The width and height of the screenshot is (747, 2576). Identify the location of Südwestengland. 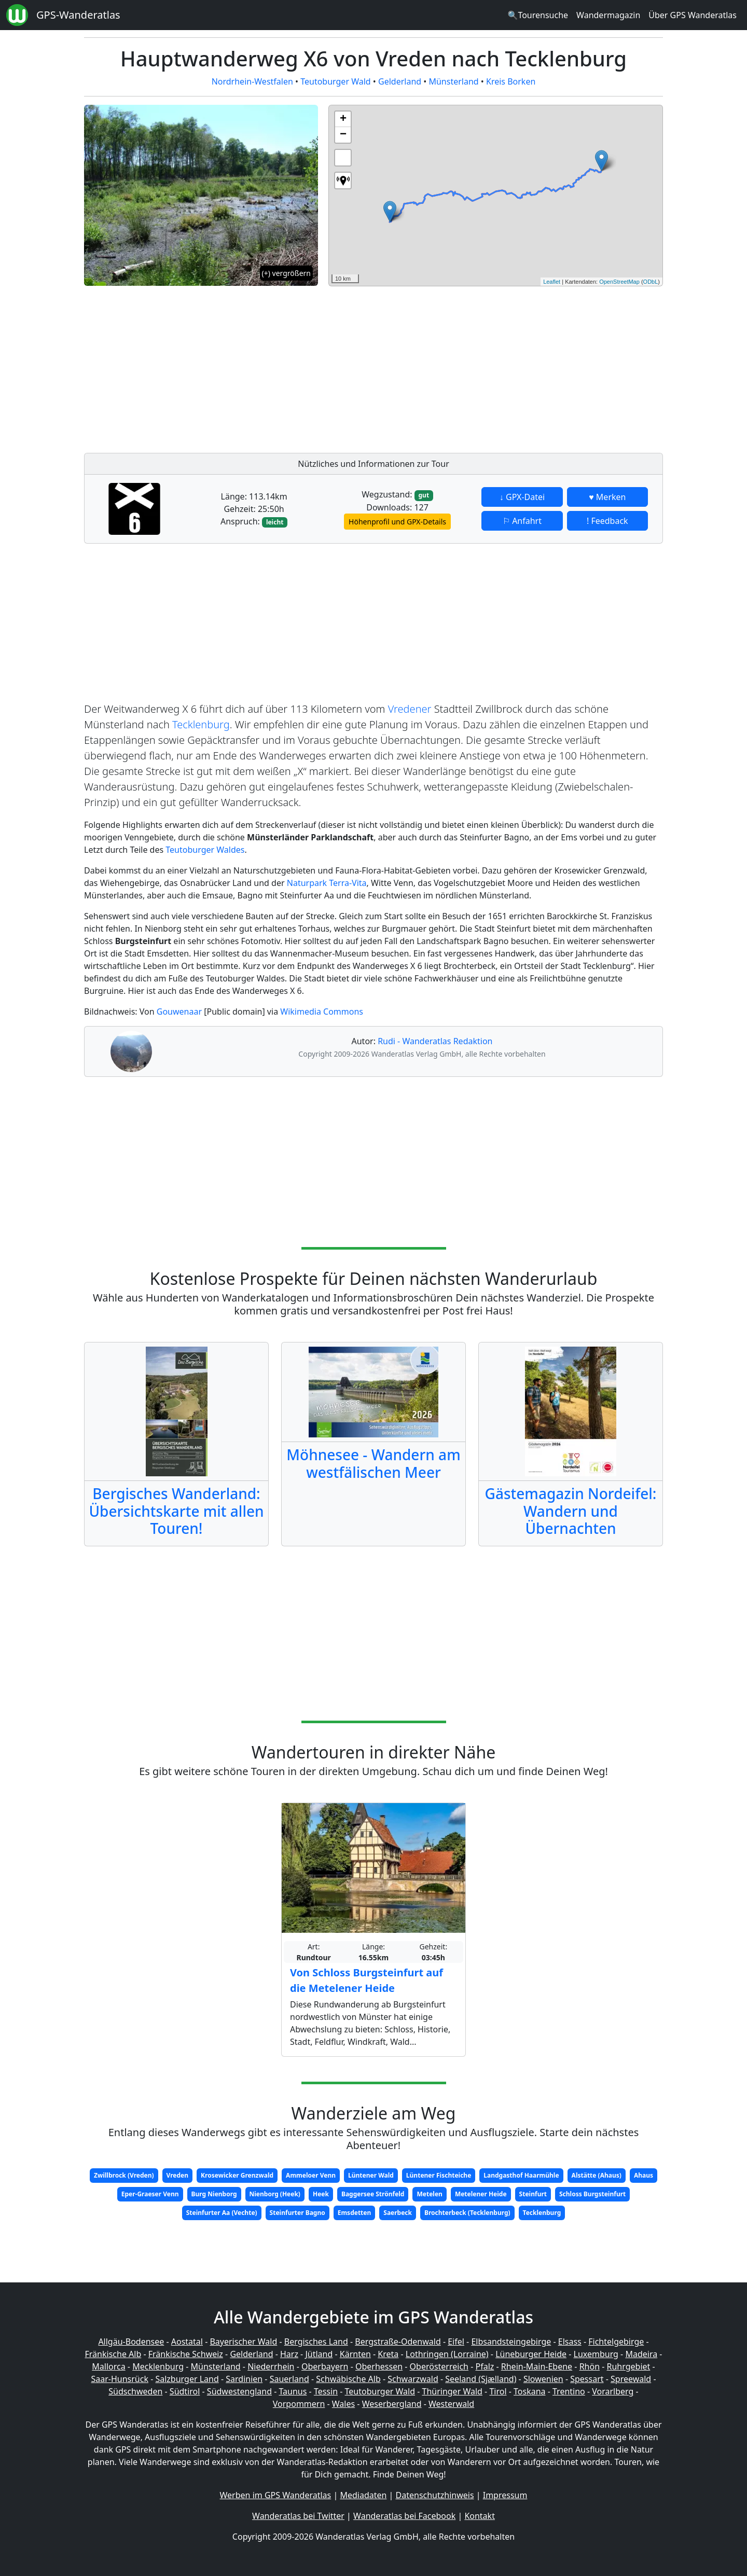
(239, 2391).